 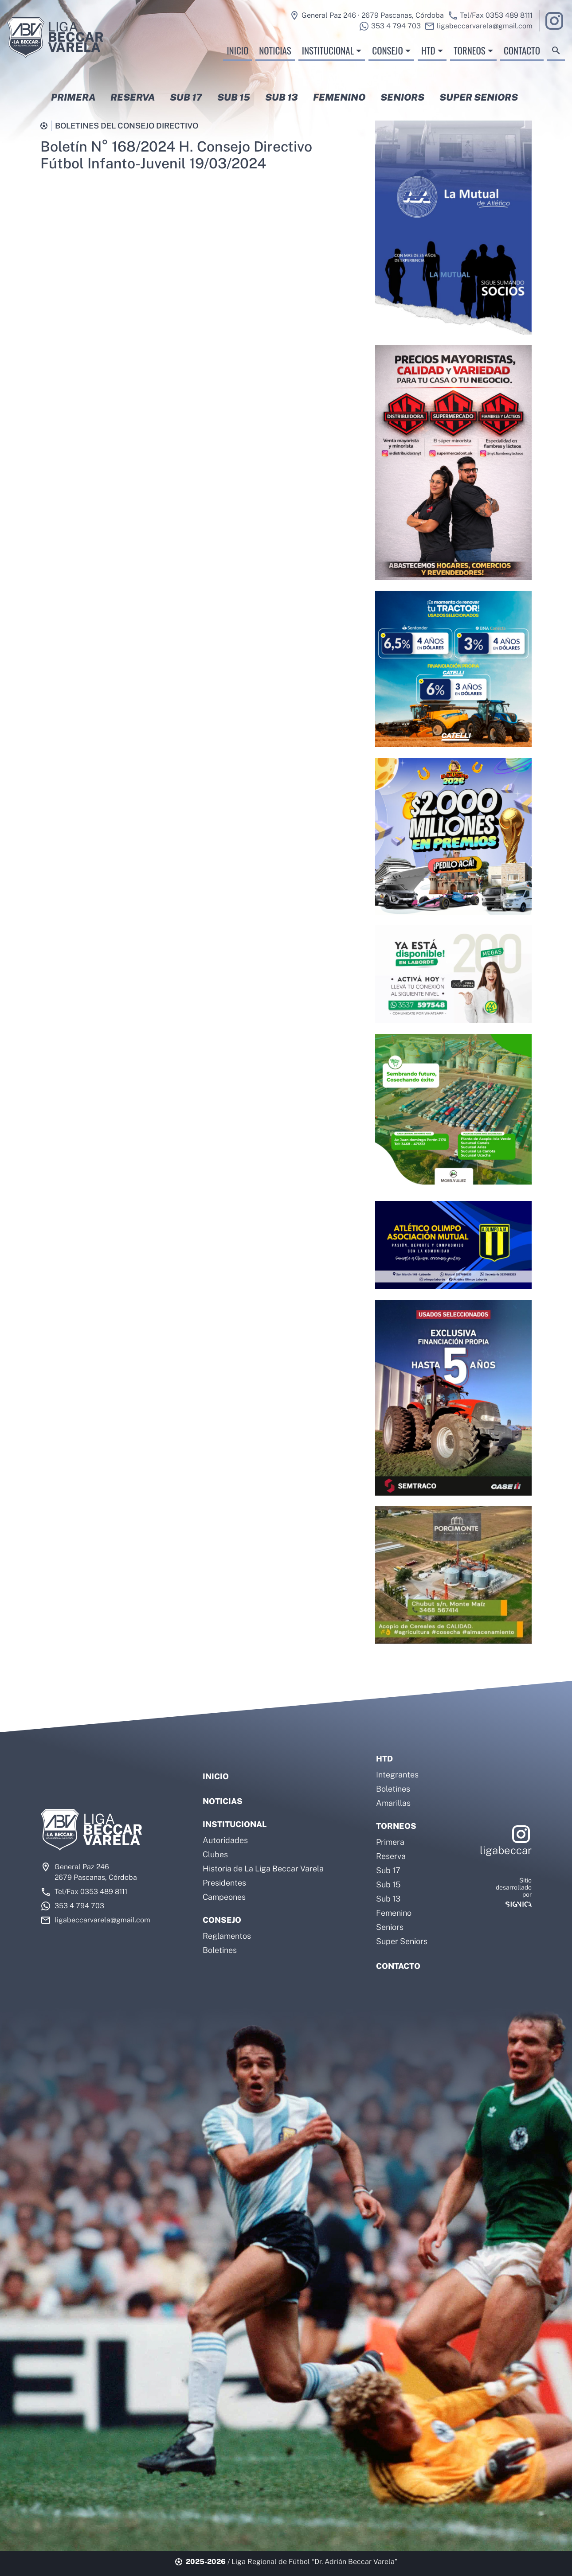 What do you see at coordinates (388, 1898) in the screenshot?
I see `Sub 13` at bounding box center [388, 1898].